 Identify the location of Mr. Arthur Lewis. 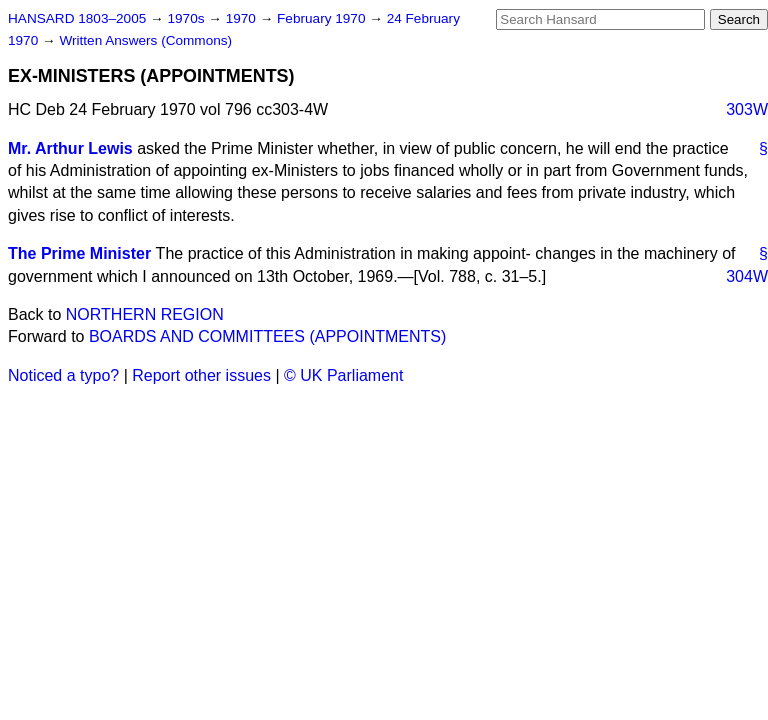
(70, 148).